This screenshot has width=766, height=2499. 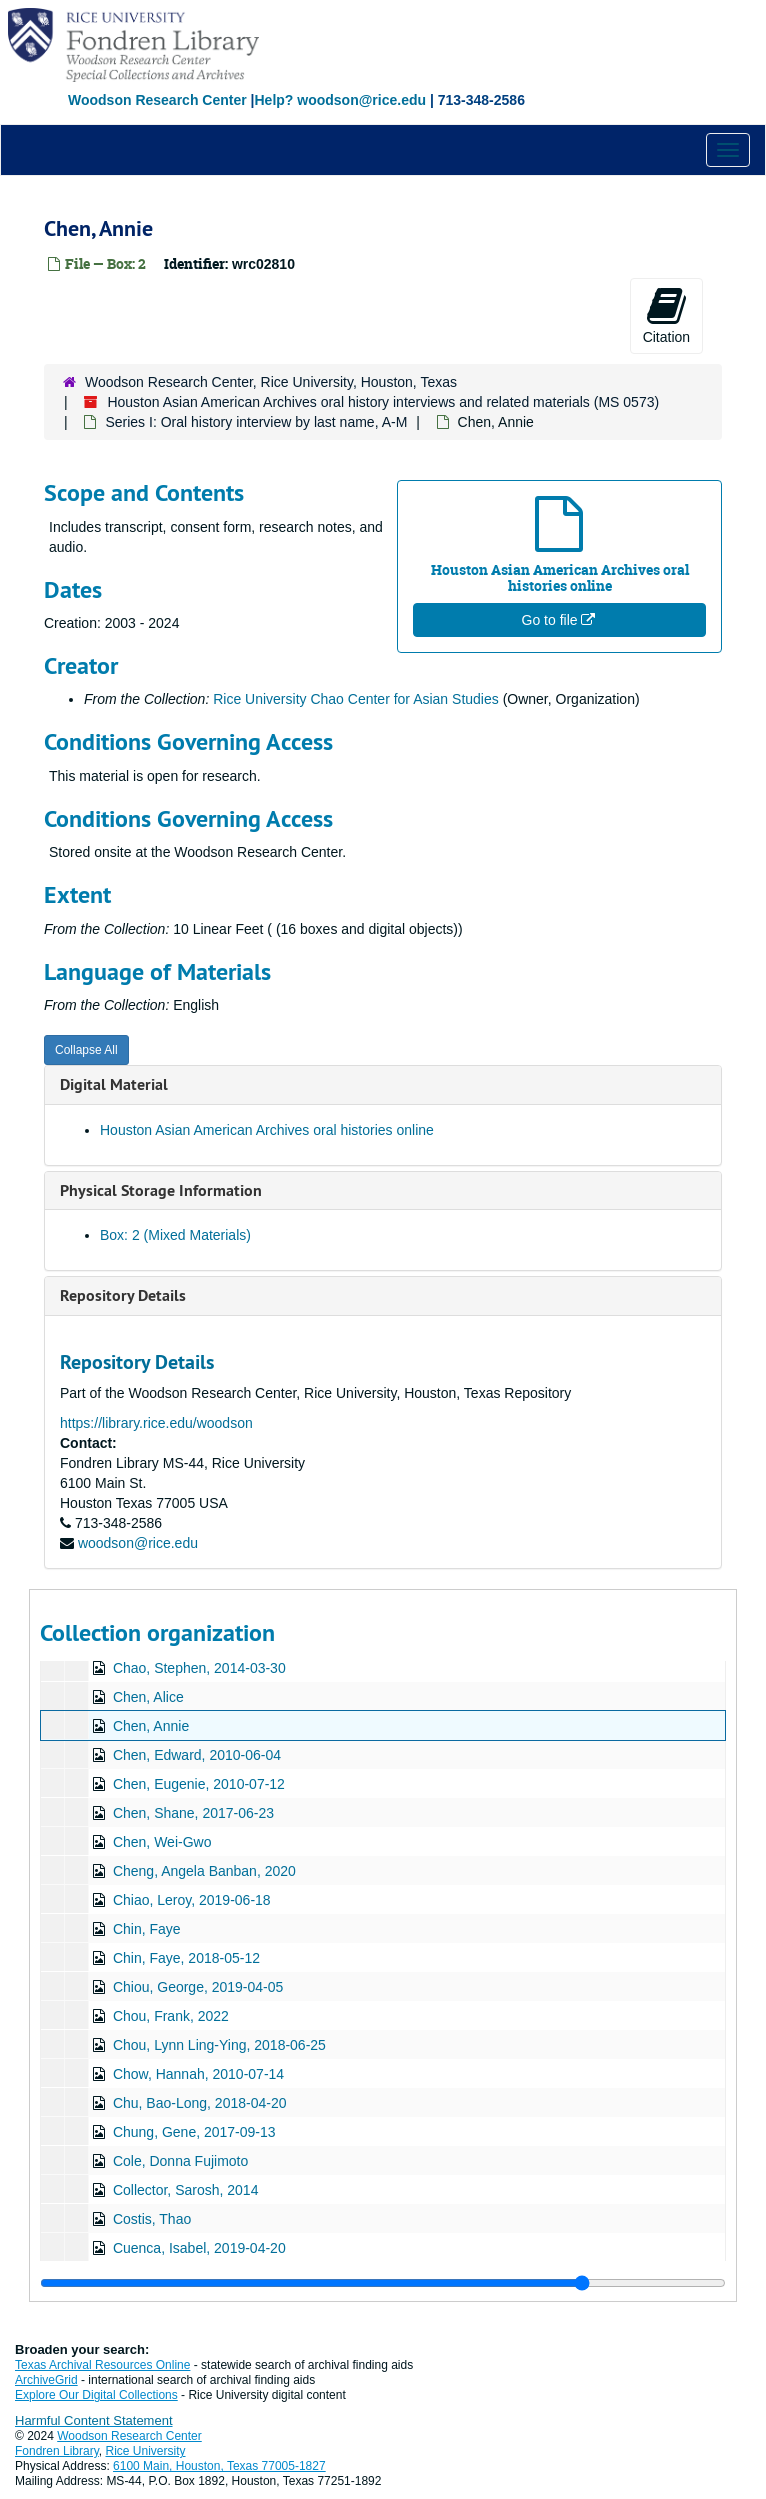 I want to click on Chen, Alice, so click(x=148, y=1697).